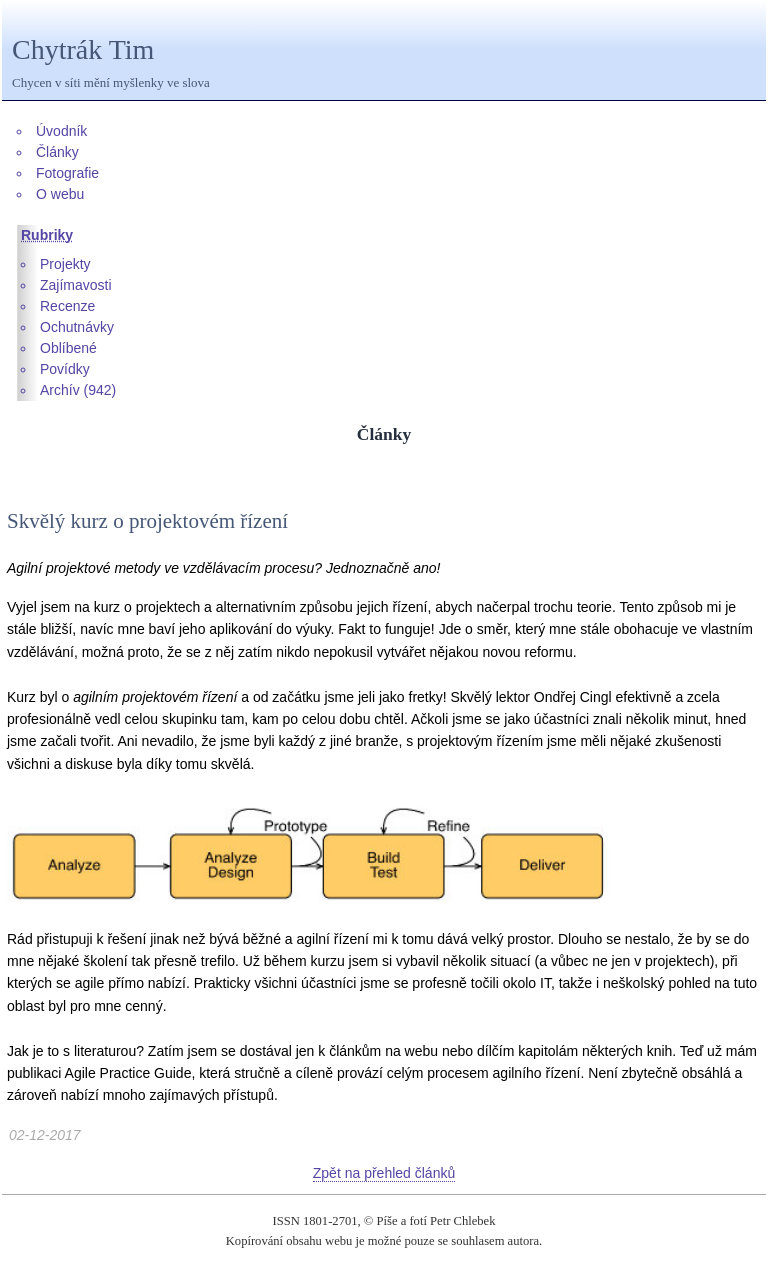  I want to click on Články, so click(57, 152).